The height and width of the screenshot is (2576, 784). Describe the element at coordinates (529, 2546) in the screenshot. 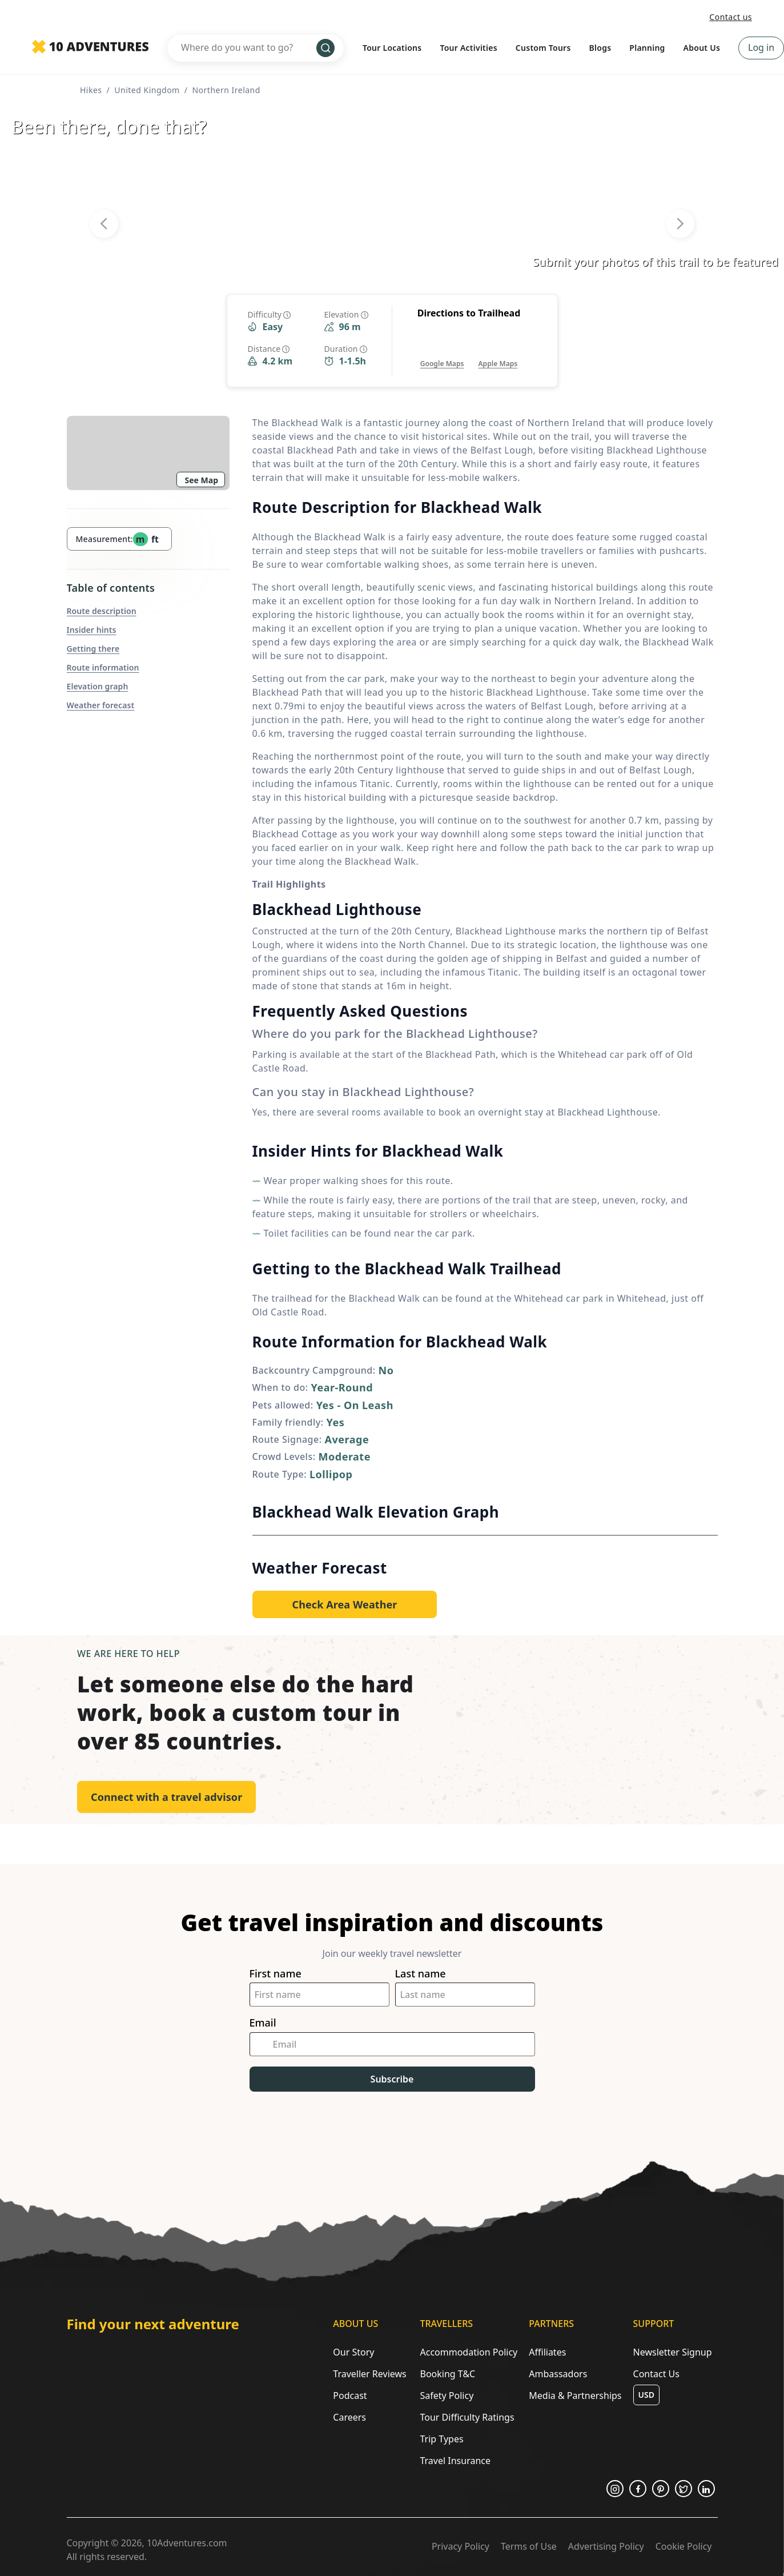

I see `Terms of Use` at that location.